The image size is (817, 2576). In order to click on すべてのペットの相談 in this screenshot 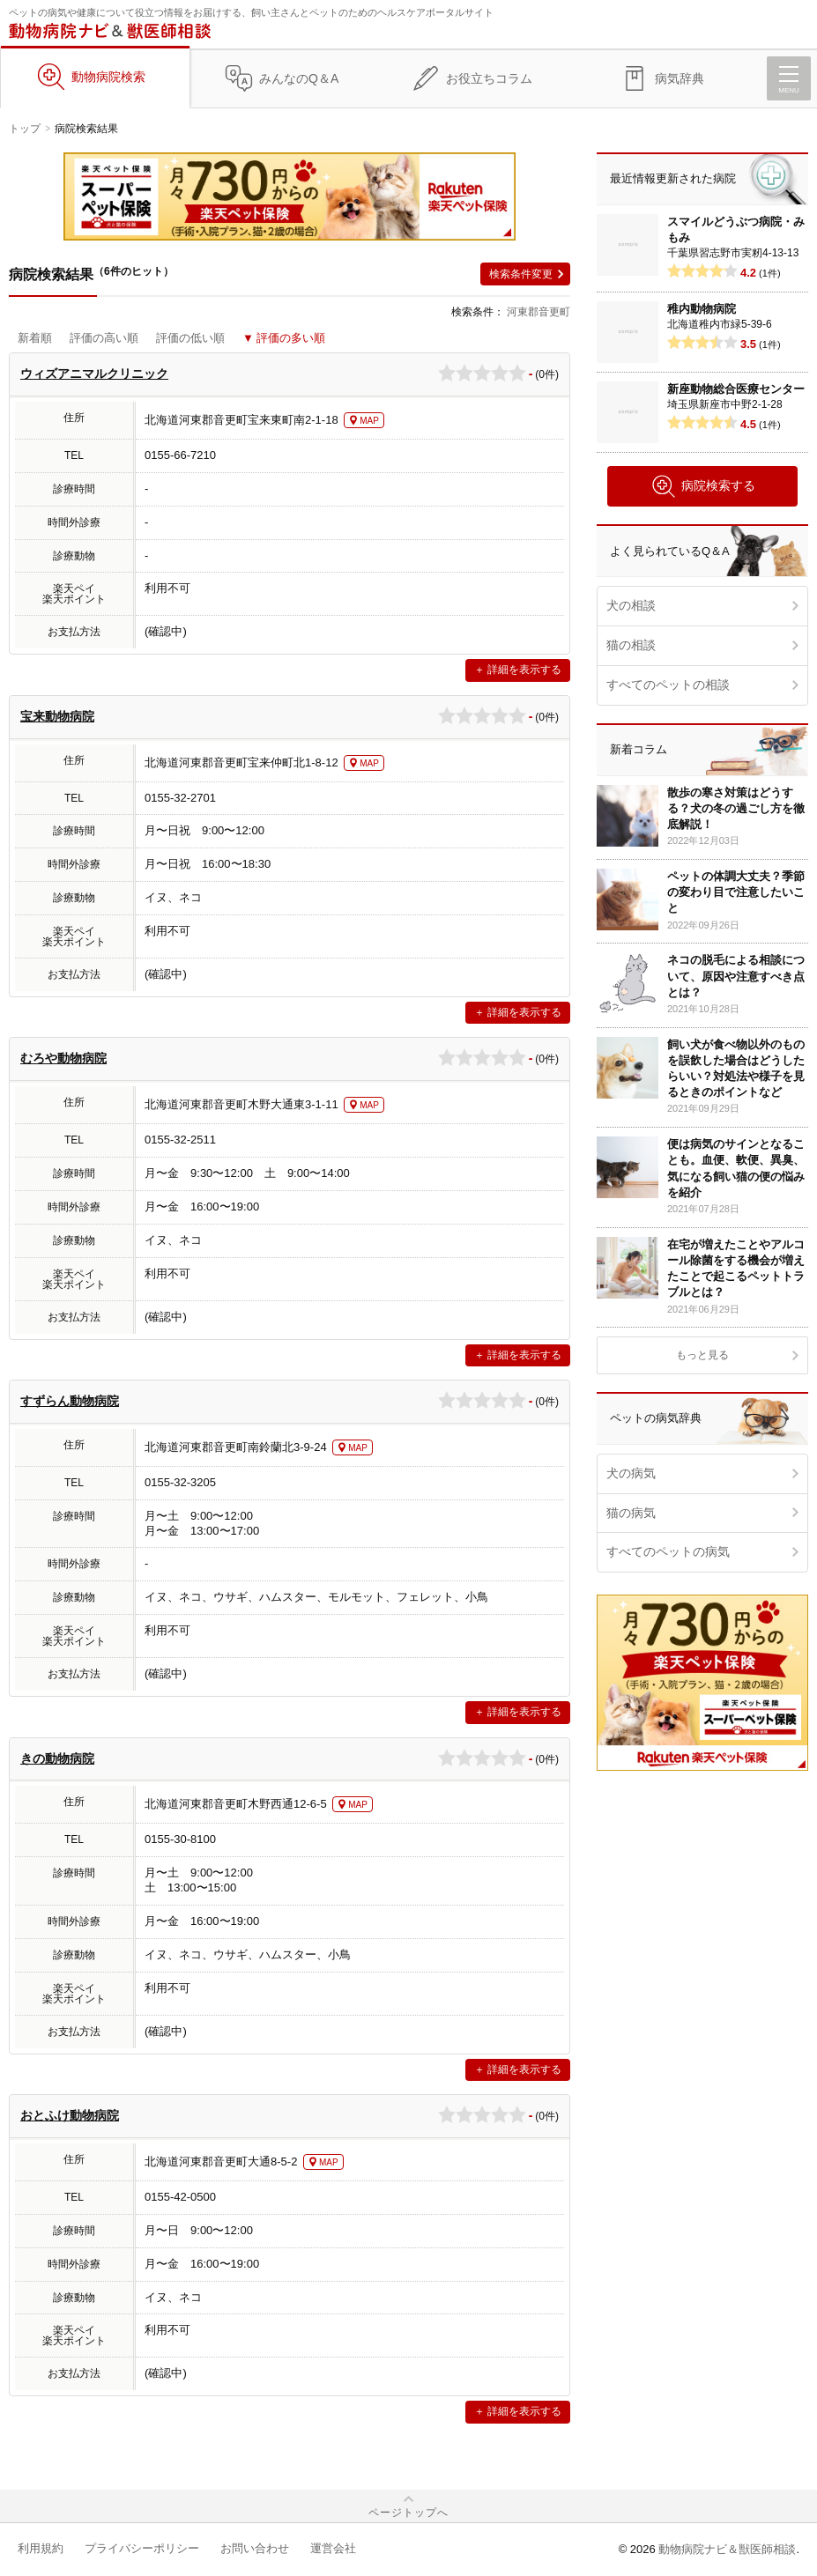, I will do `click(668, 684)`.